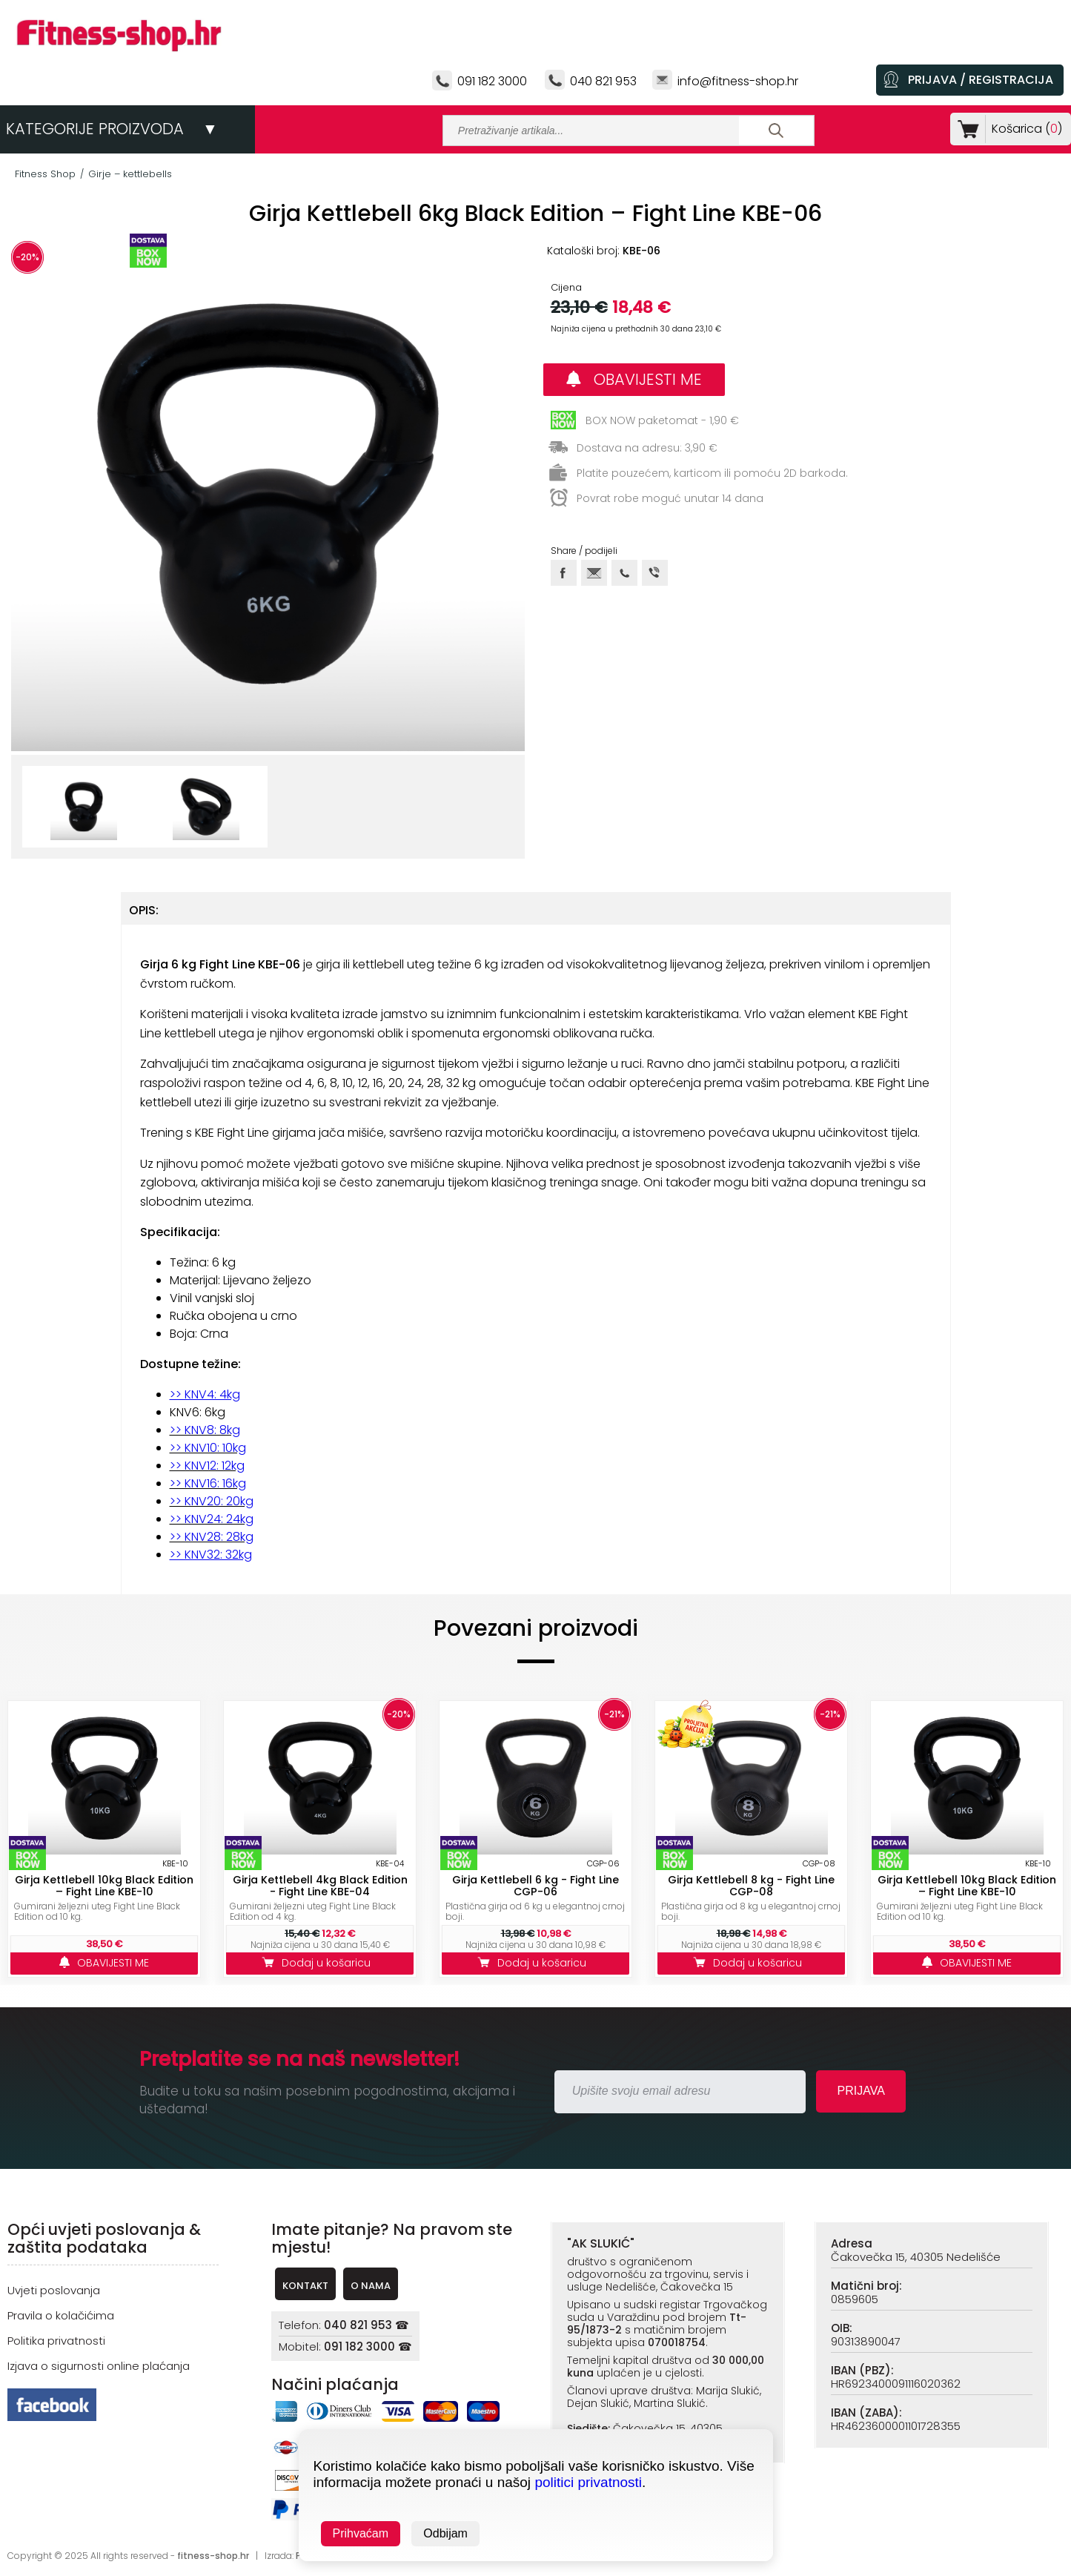 This screenshot has height=2576, width=1071. What do you see at coordinates (45, 174) in the screenshot?
I see `Fitness Shop` at bounding box center [45, 174].